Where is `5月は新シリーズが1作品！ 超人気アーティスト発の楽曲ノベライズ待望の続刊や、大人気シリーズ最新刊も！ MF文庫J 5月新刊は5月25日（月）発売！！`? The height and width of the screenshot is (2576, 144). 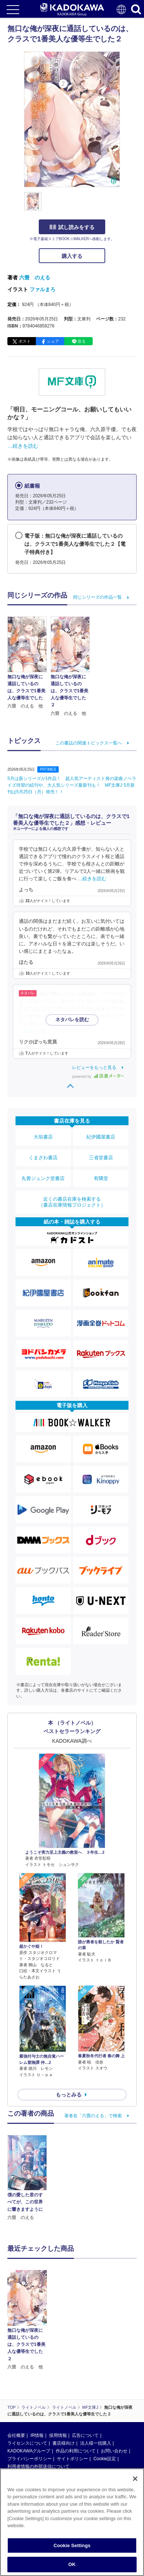
5月は新シリーズが1作品！ 超人気アーティスト発の楽曲ノベライズ待望の続刊や、大人気シリーズ最新刊も！ MF文庫J 5月新刊は5月25日（月）発売！！ is located at coordinates (71, 785).